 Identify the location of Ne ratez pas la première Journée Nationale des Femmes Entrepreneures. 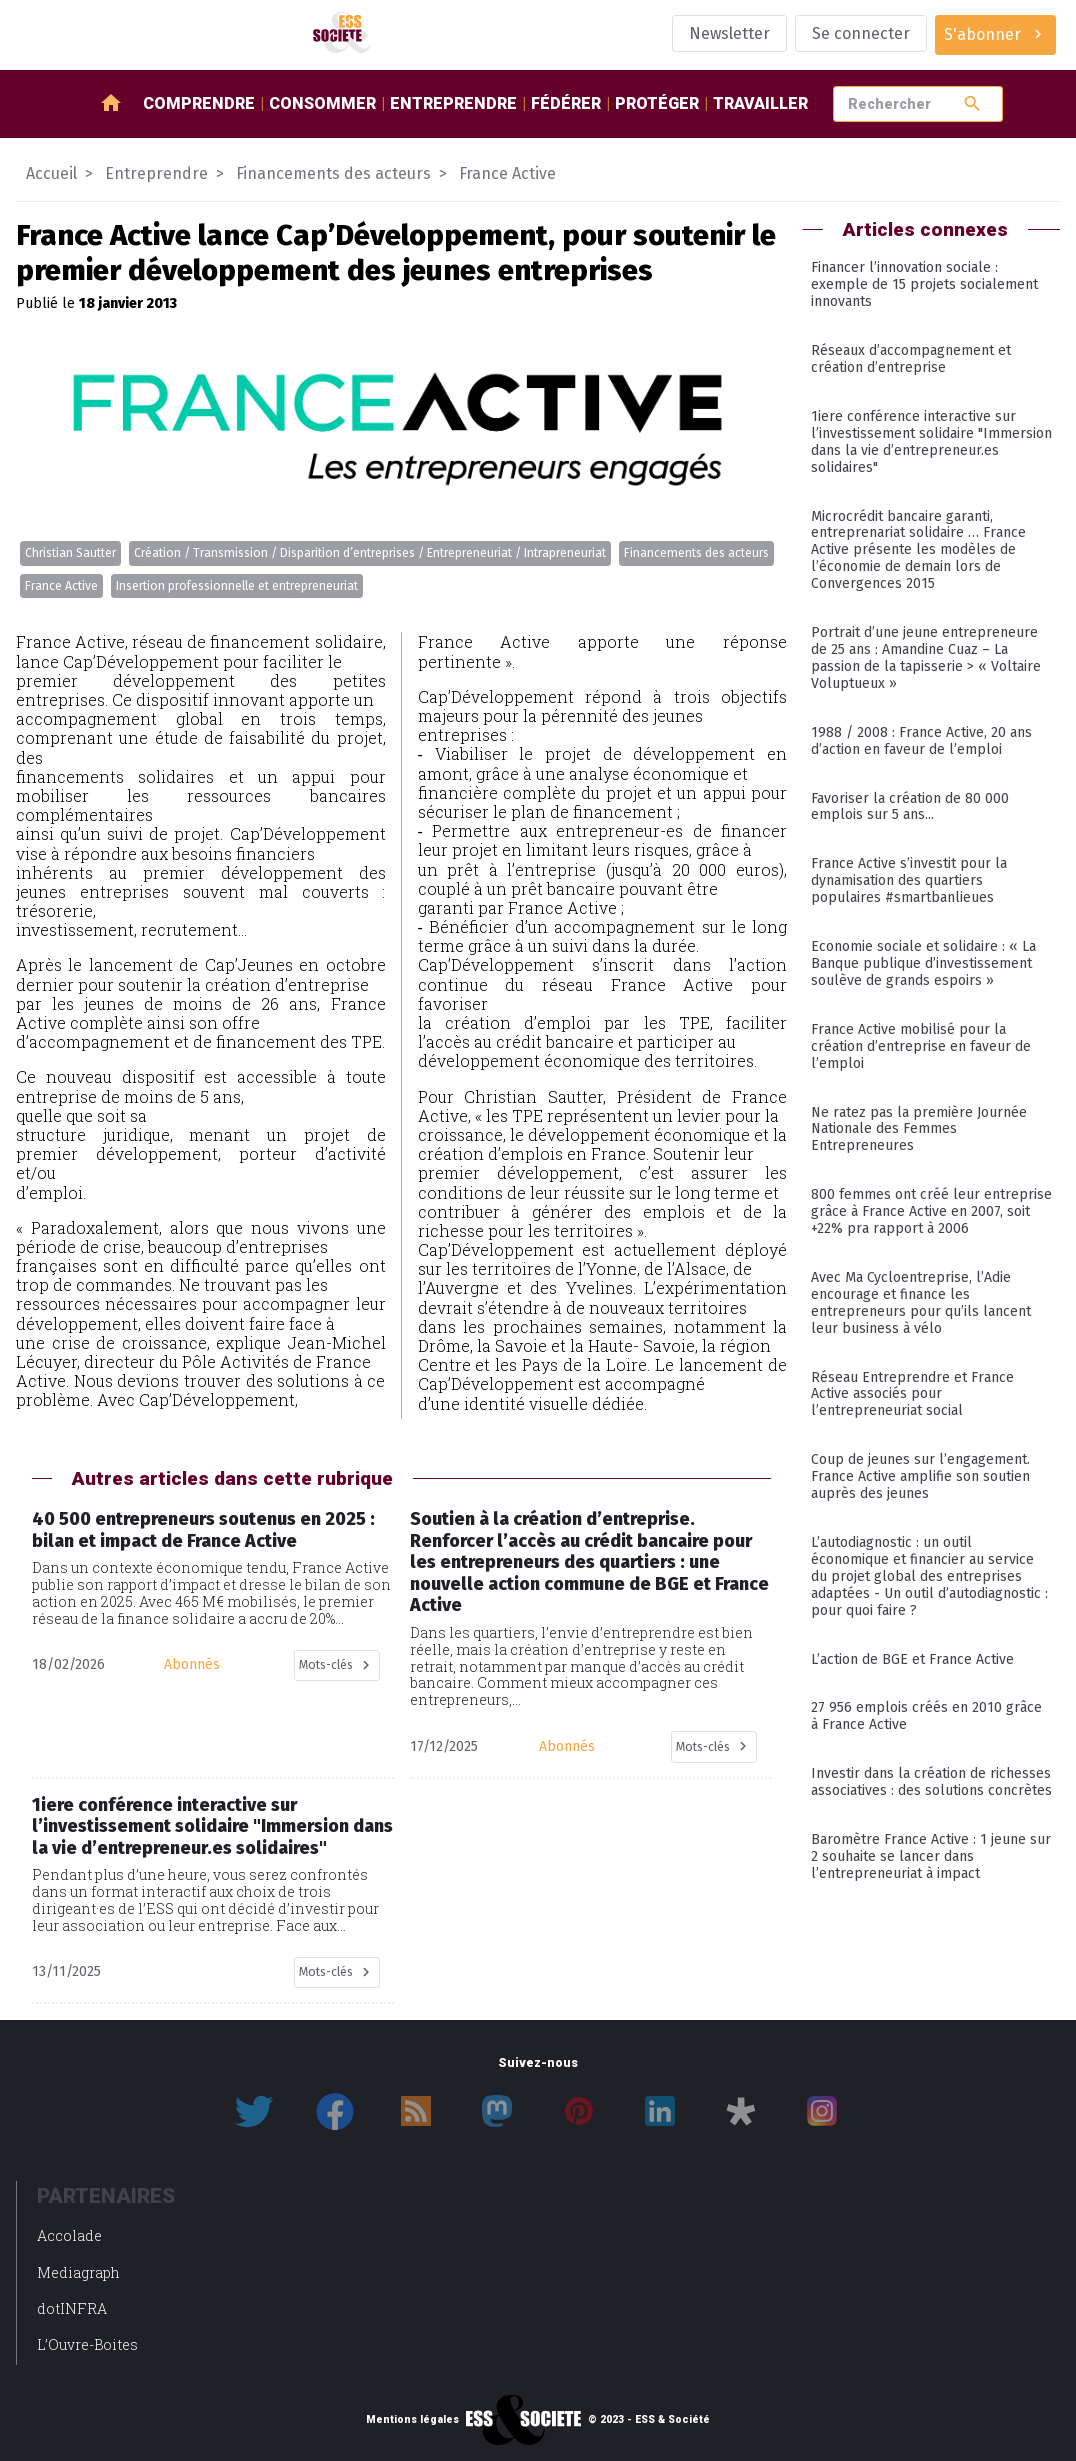
(919, 1129).